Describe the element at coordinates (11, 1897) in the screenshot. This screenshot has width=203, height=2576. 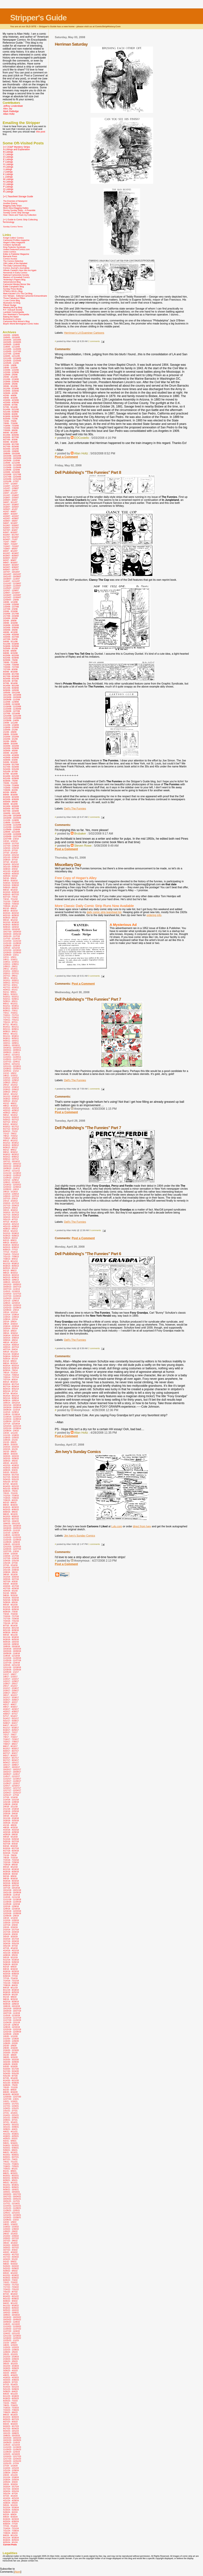
I see `11/4/18 - 11/11/18` at that location.